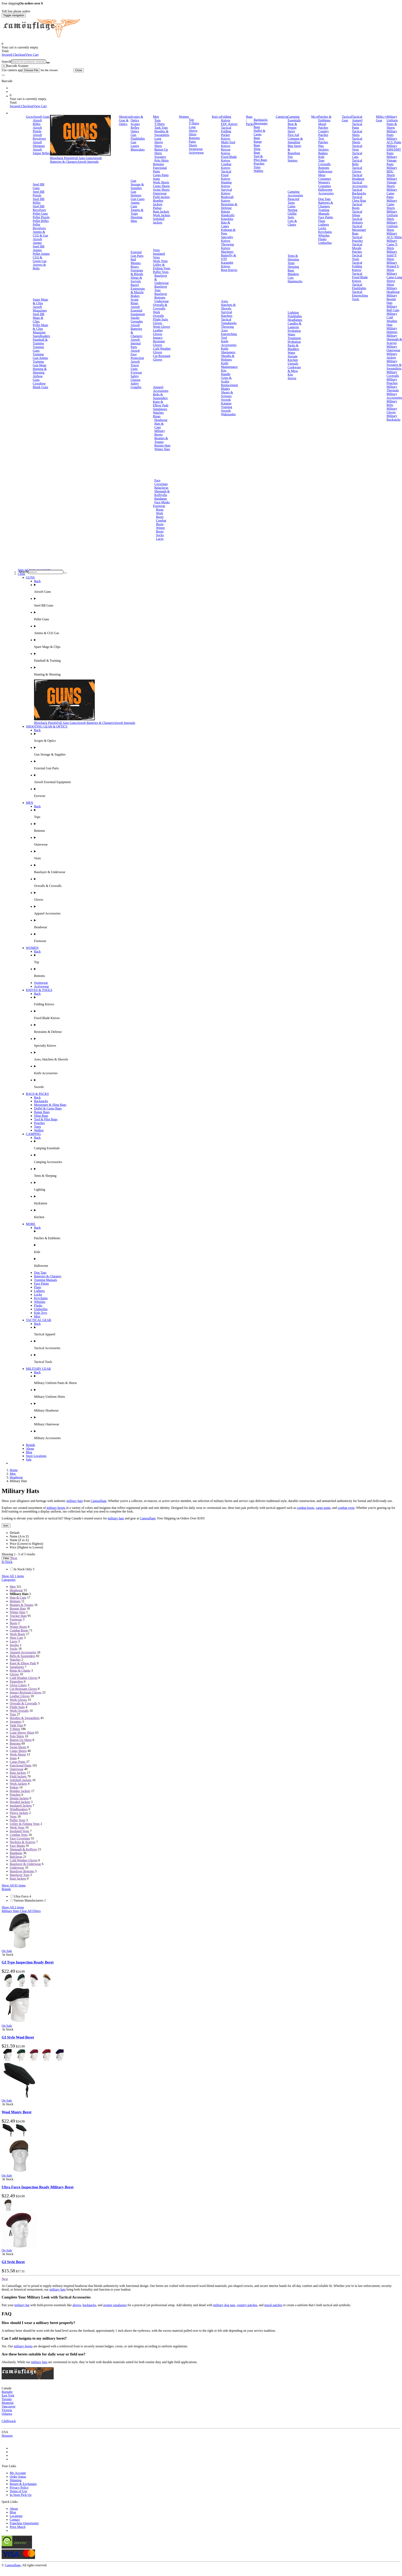 The height and width of the screenshot is (2576, 402). I want to click on Ammo & CO2 & Gas, so click(40, 233).